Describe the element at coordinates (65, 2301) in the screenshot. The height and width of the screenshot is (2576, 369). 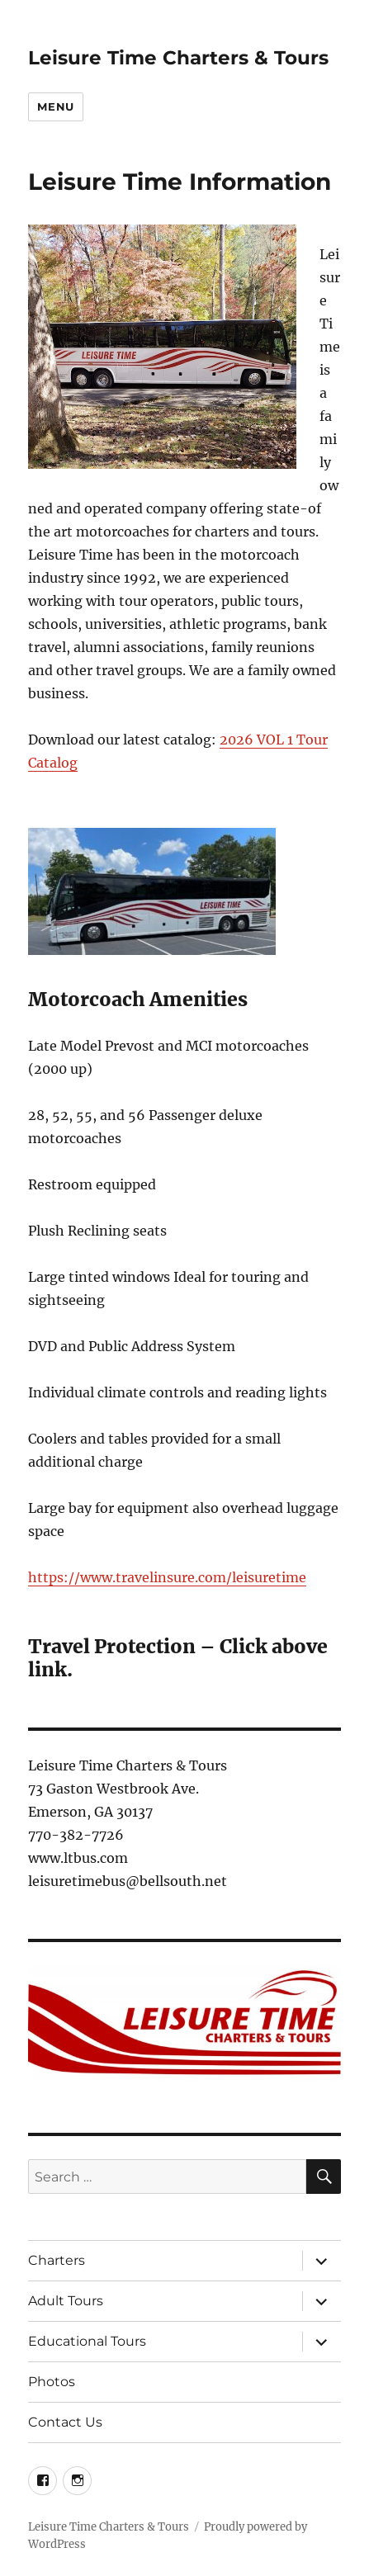
I see `Adult Tours` at that location.